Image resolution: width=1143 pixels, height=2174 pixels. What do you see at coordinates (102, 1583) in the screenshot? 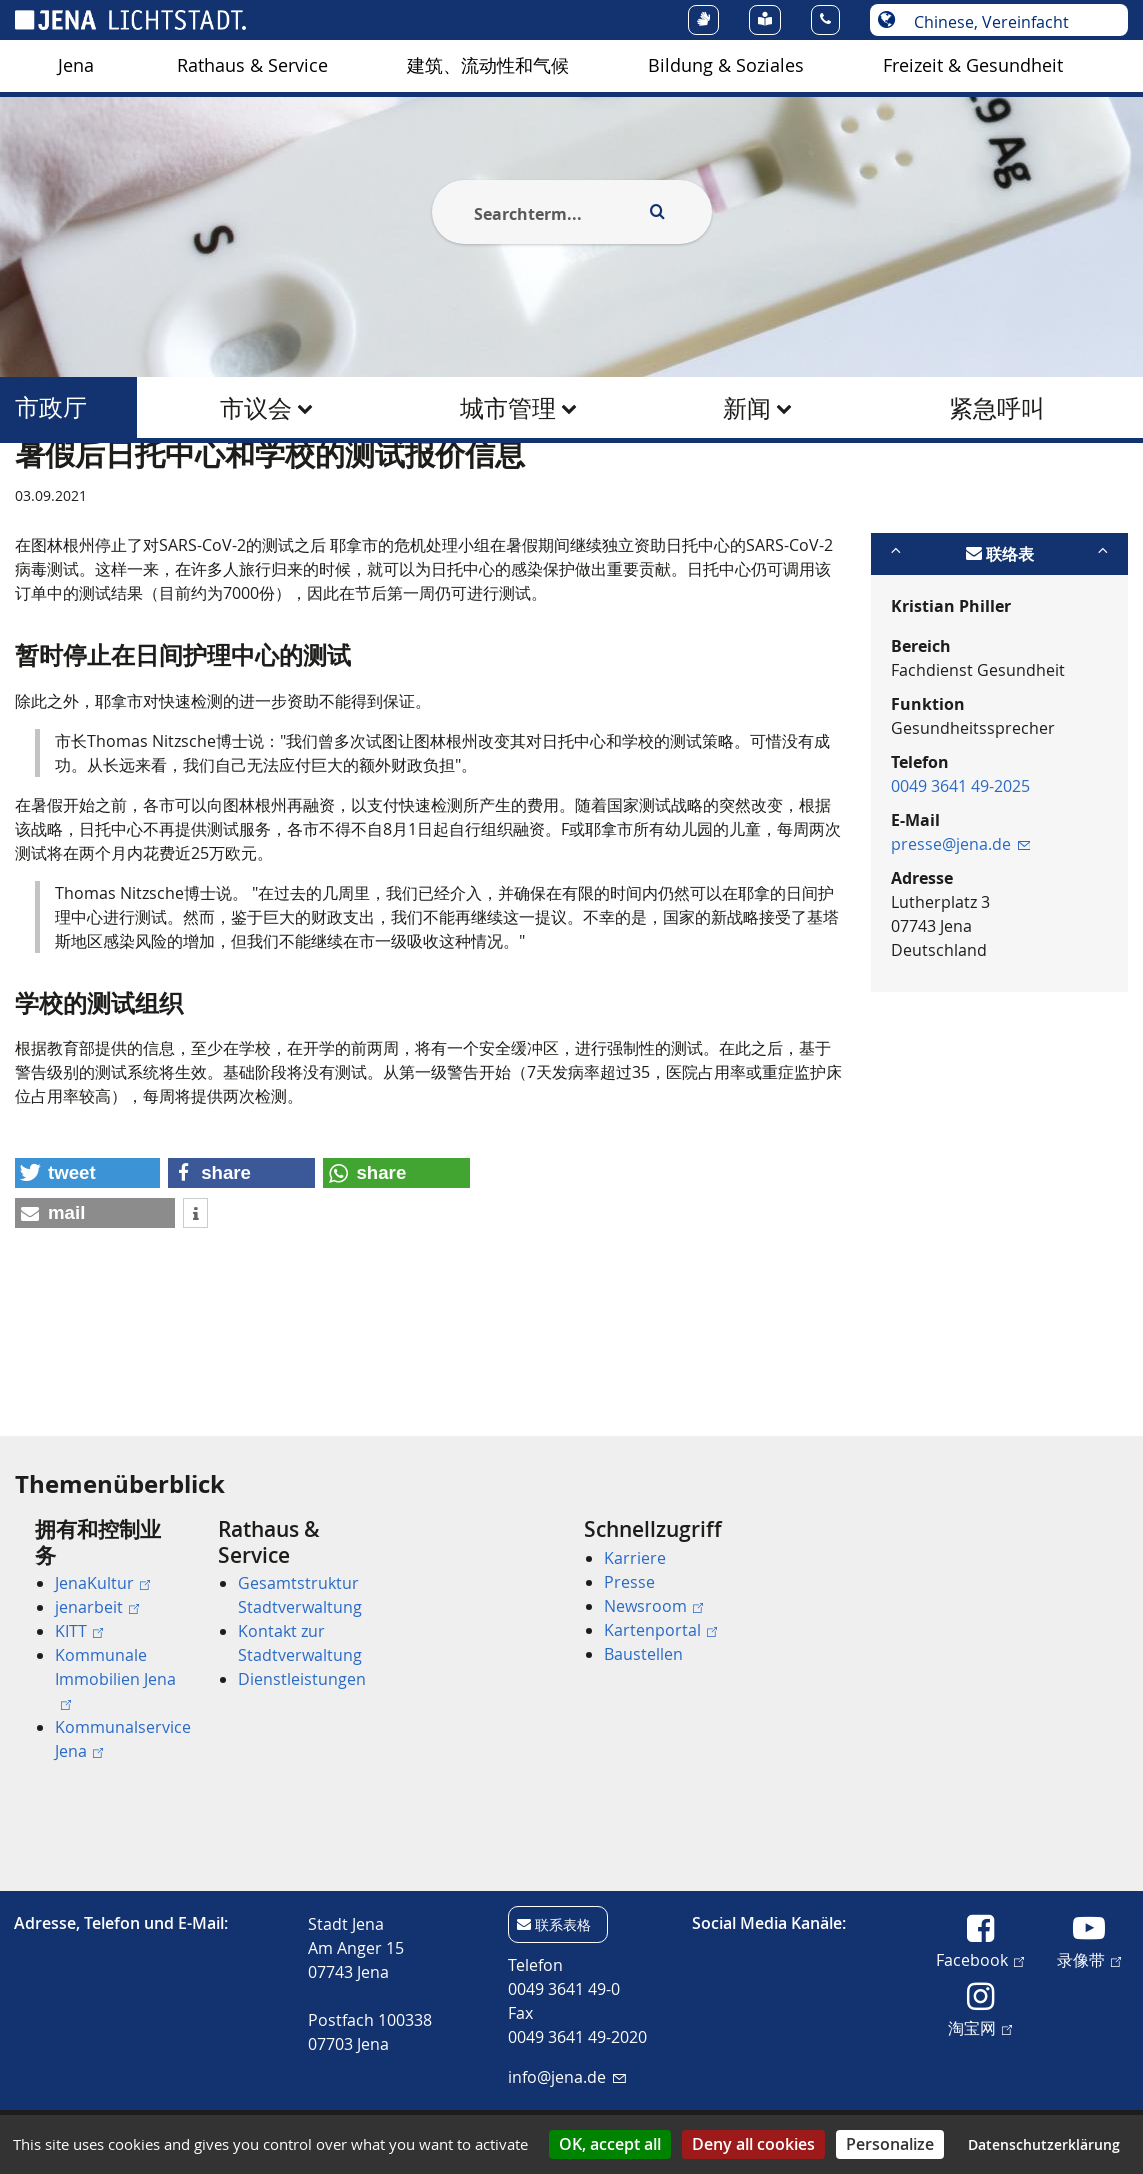
I see `JenaKultur` at bounding box center [102, 1583].